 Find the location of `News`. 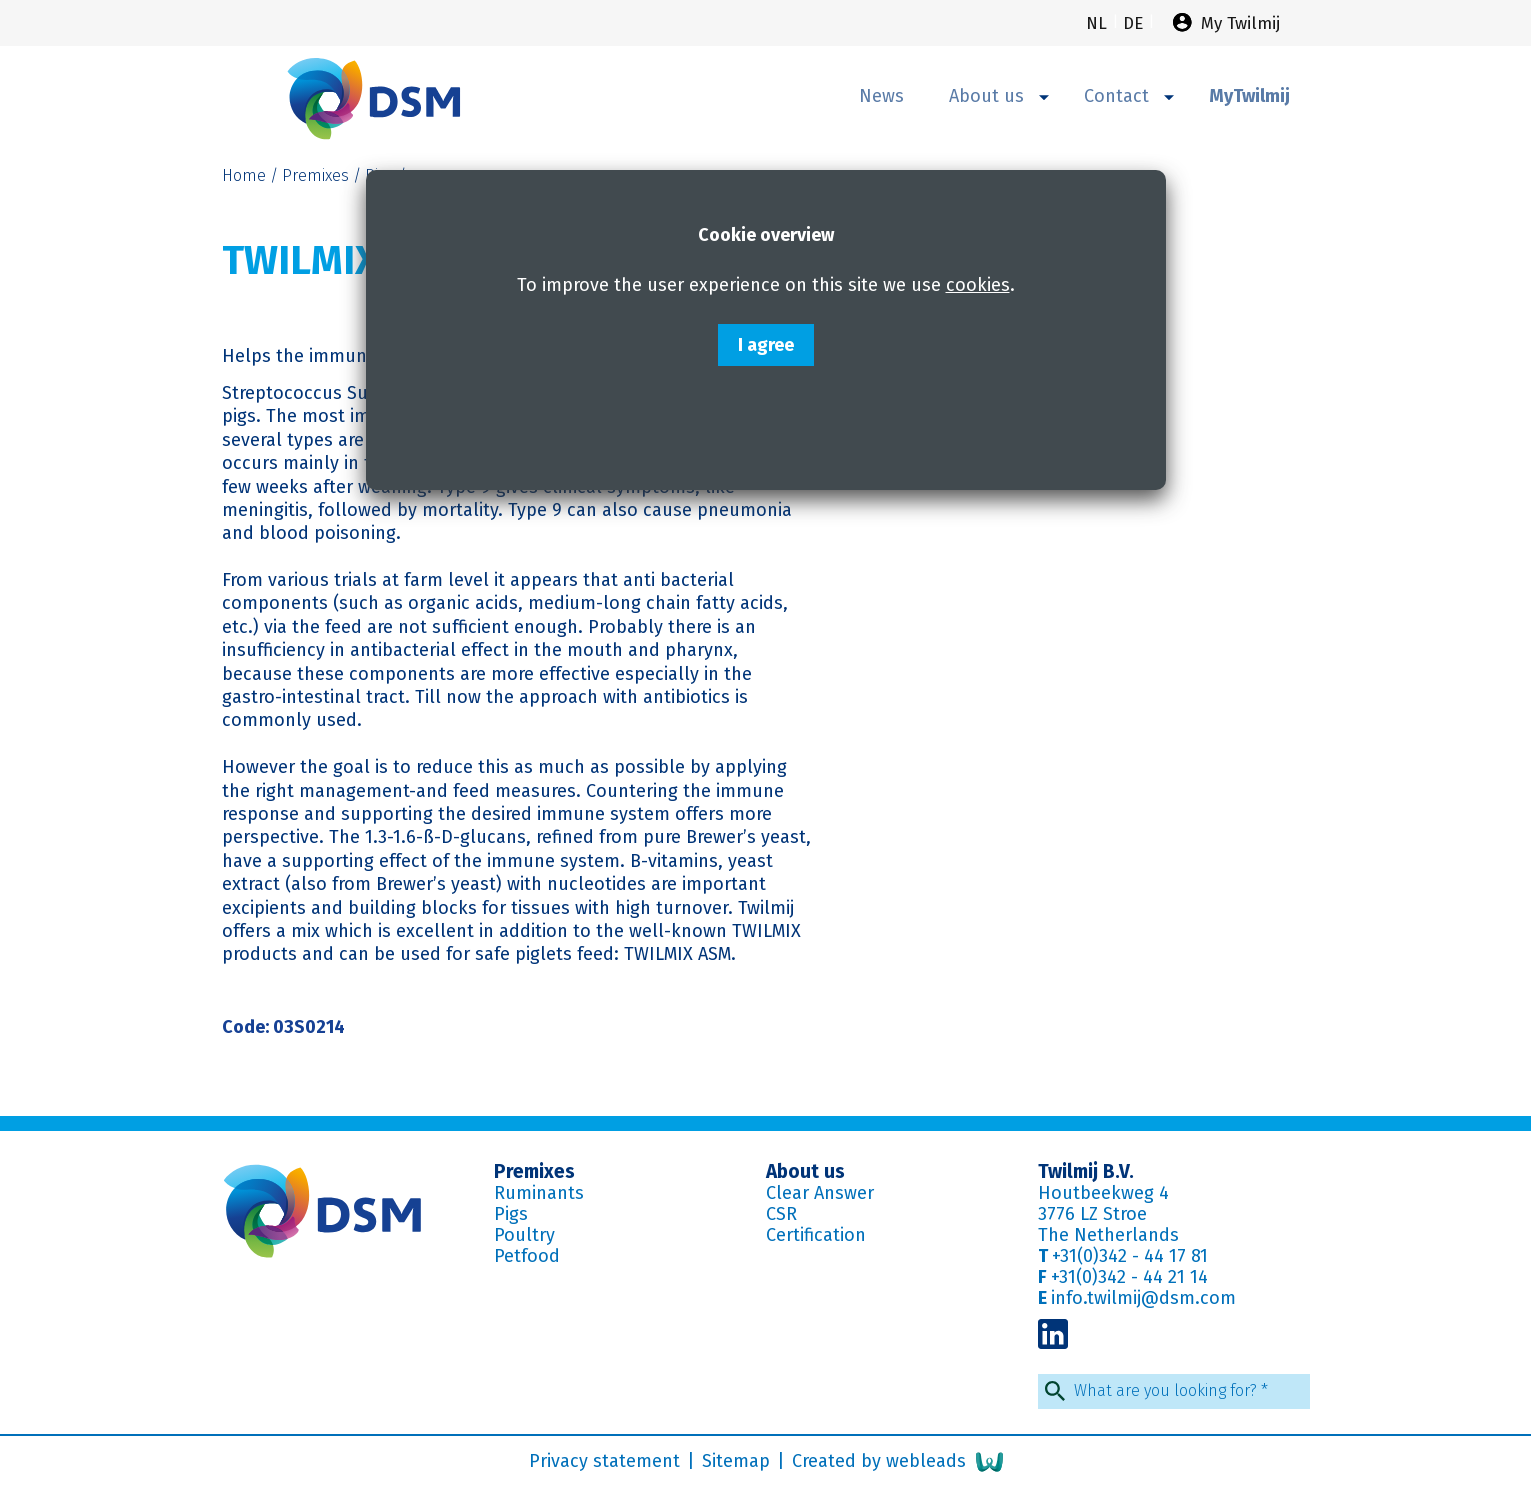

News is located at coordinates (881, 96).